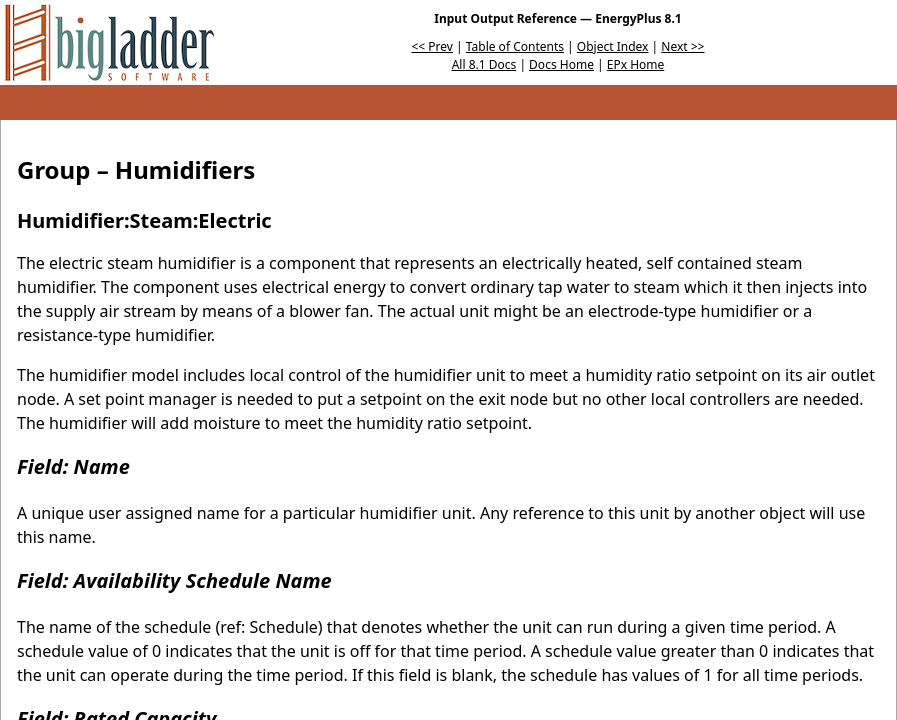  What do you see at coordinates (682, 46) in the screenshot?
I see `Next >>` at bounding box center [682, 46].